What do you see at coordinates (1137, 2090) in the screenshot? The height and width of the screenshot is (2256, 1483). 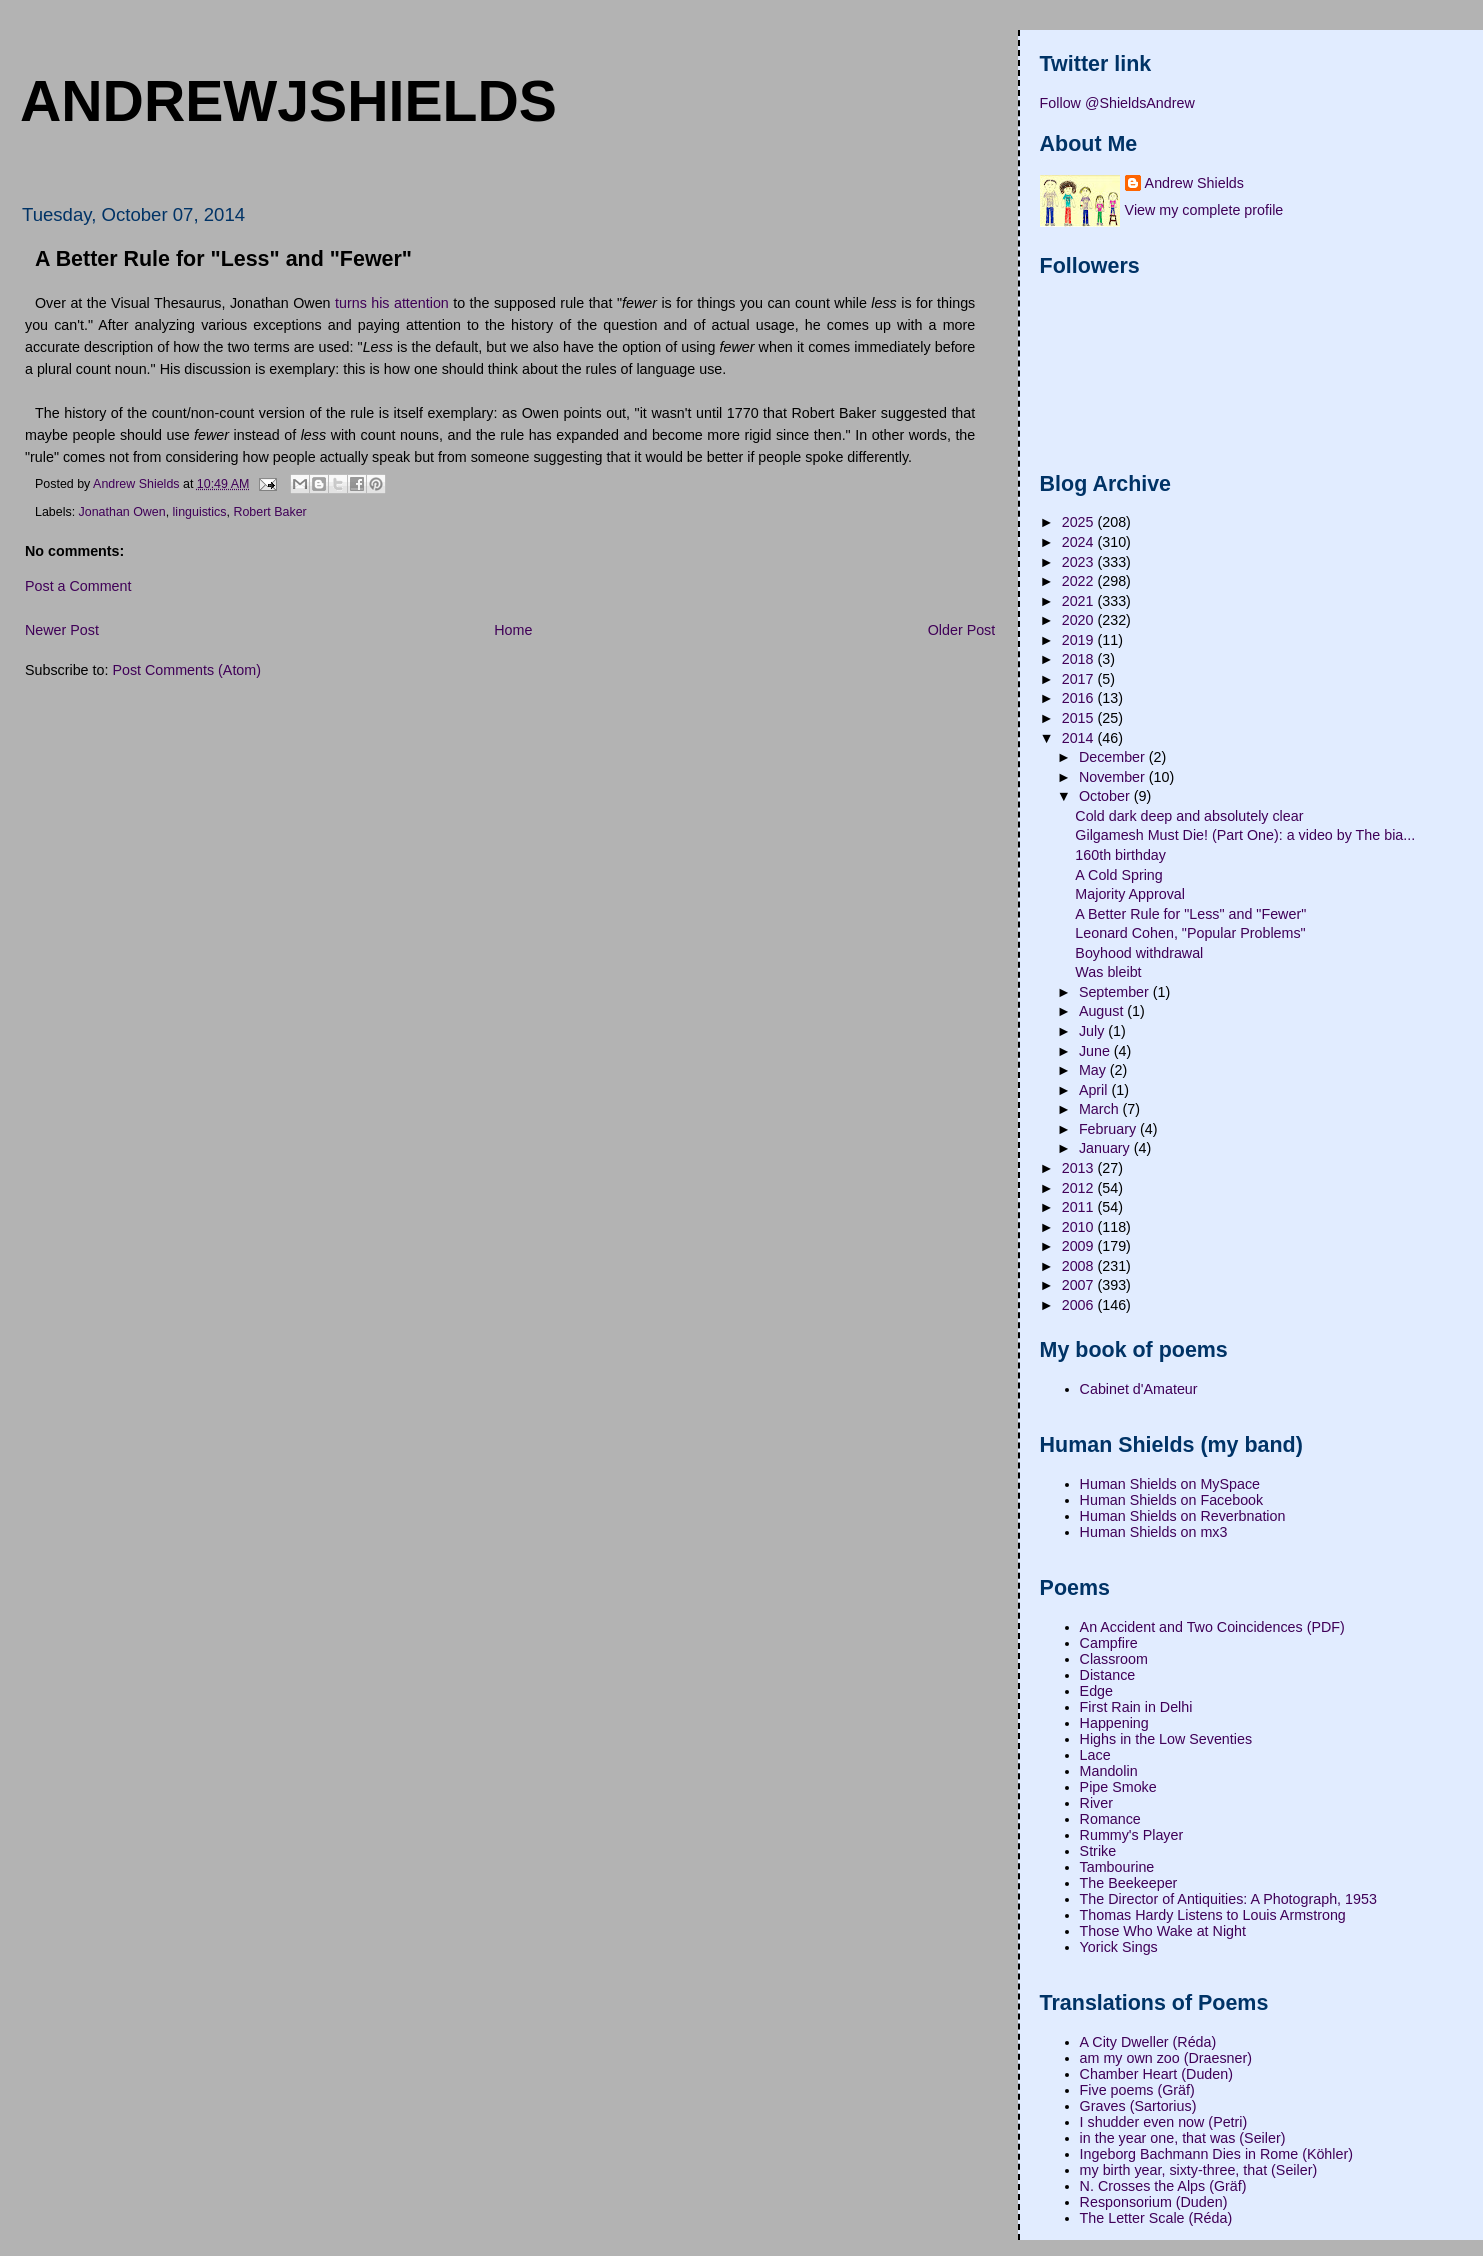 I see `Five poems (Gräf)` at bounding box center [1137, 2090].